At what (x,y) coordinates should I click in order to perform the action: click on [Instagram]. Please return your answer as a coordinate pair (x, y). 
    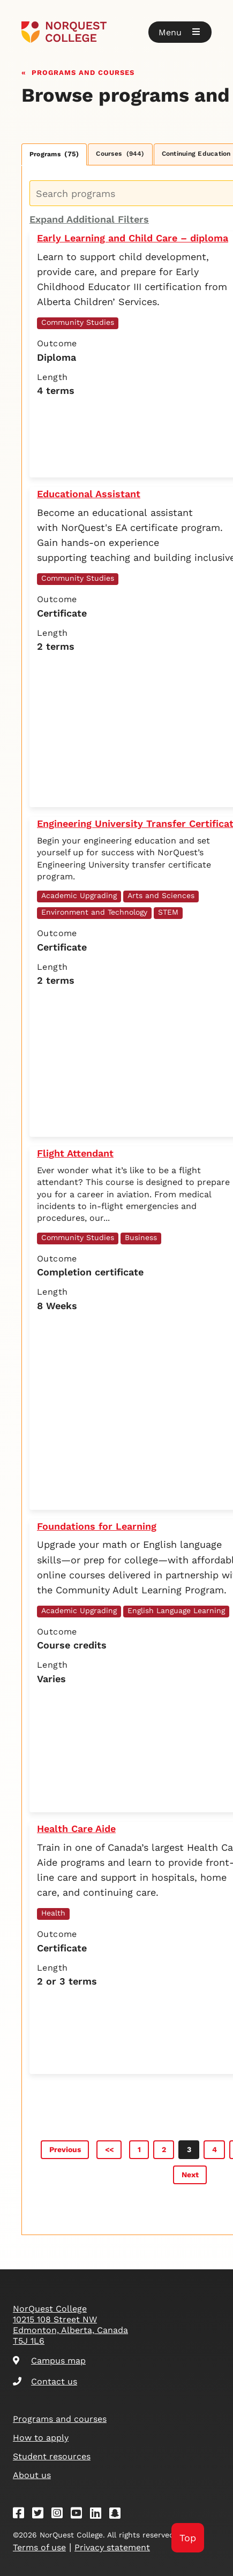
    Looking at the image, I should click on (60, 2515).